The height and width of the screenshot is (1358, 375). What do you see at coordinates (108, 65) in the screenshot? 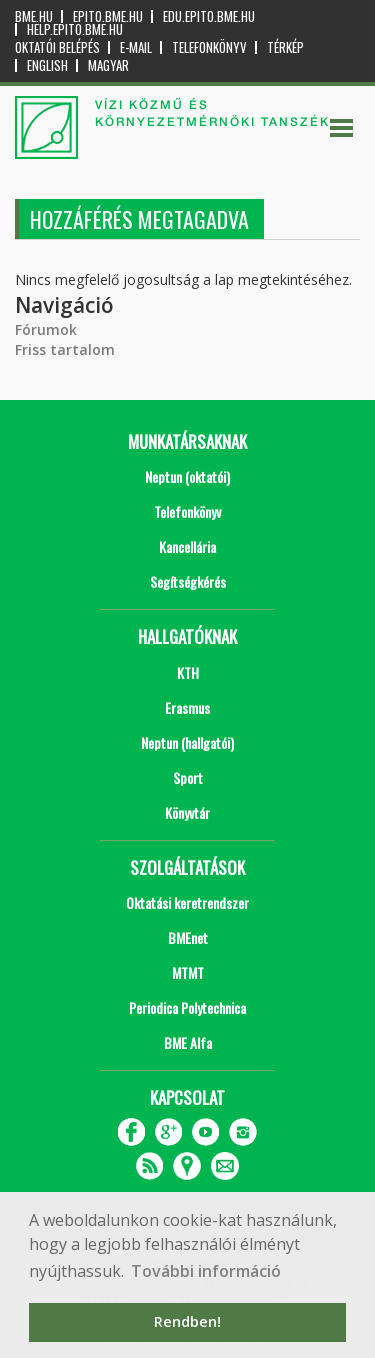
I see `Magyar` at bounding box center [108, 65].